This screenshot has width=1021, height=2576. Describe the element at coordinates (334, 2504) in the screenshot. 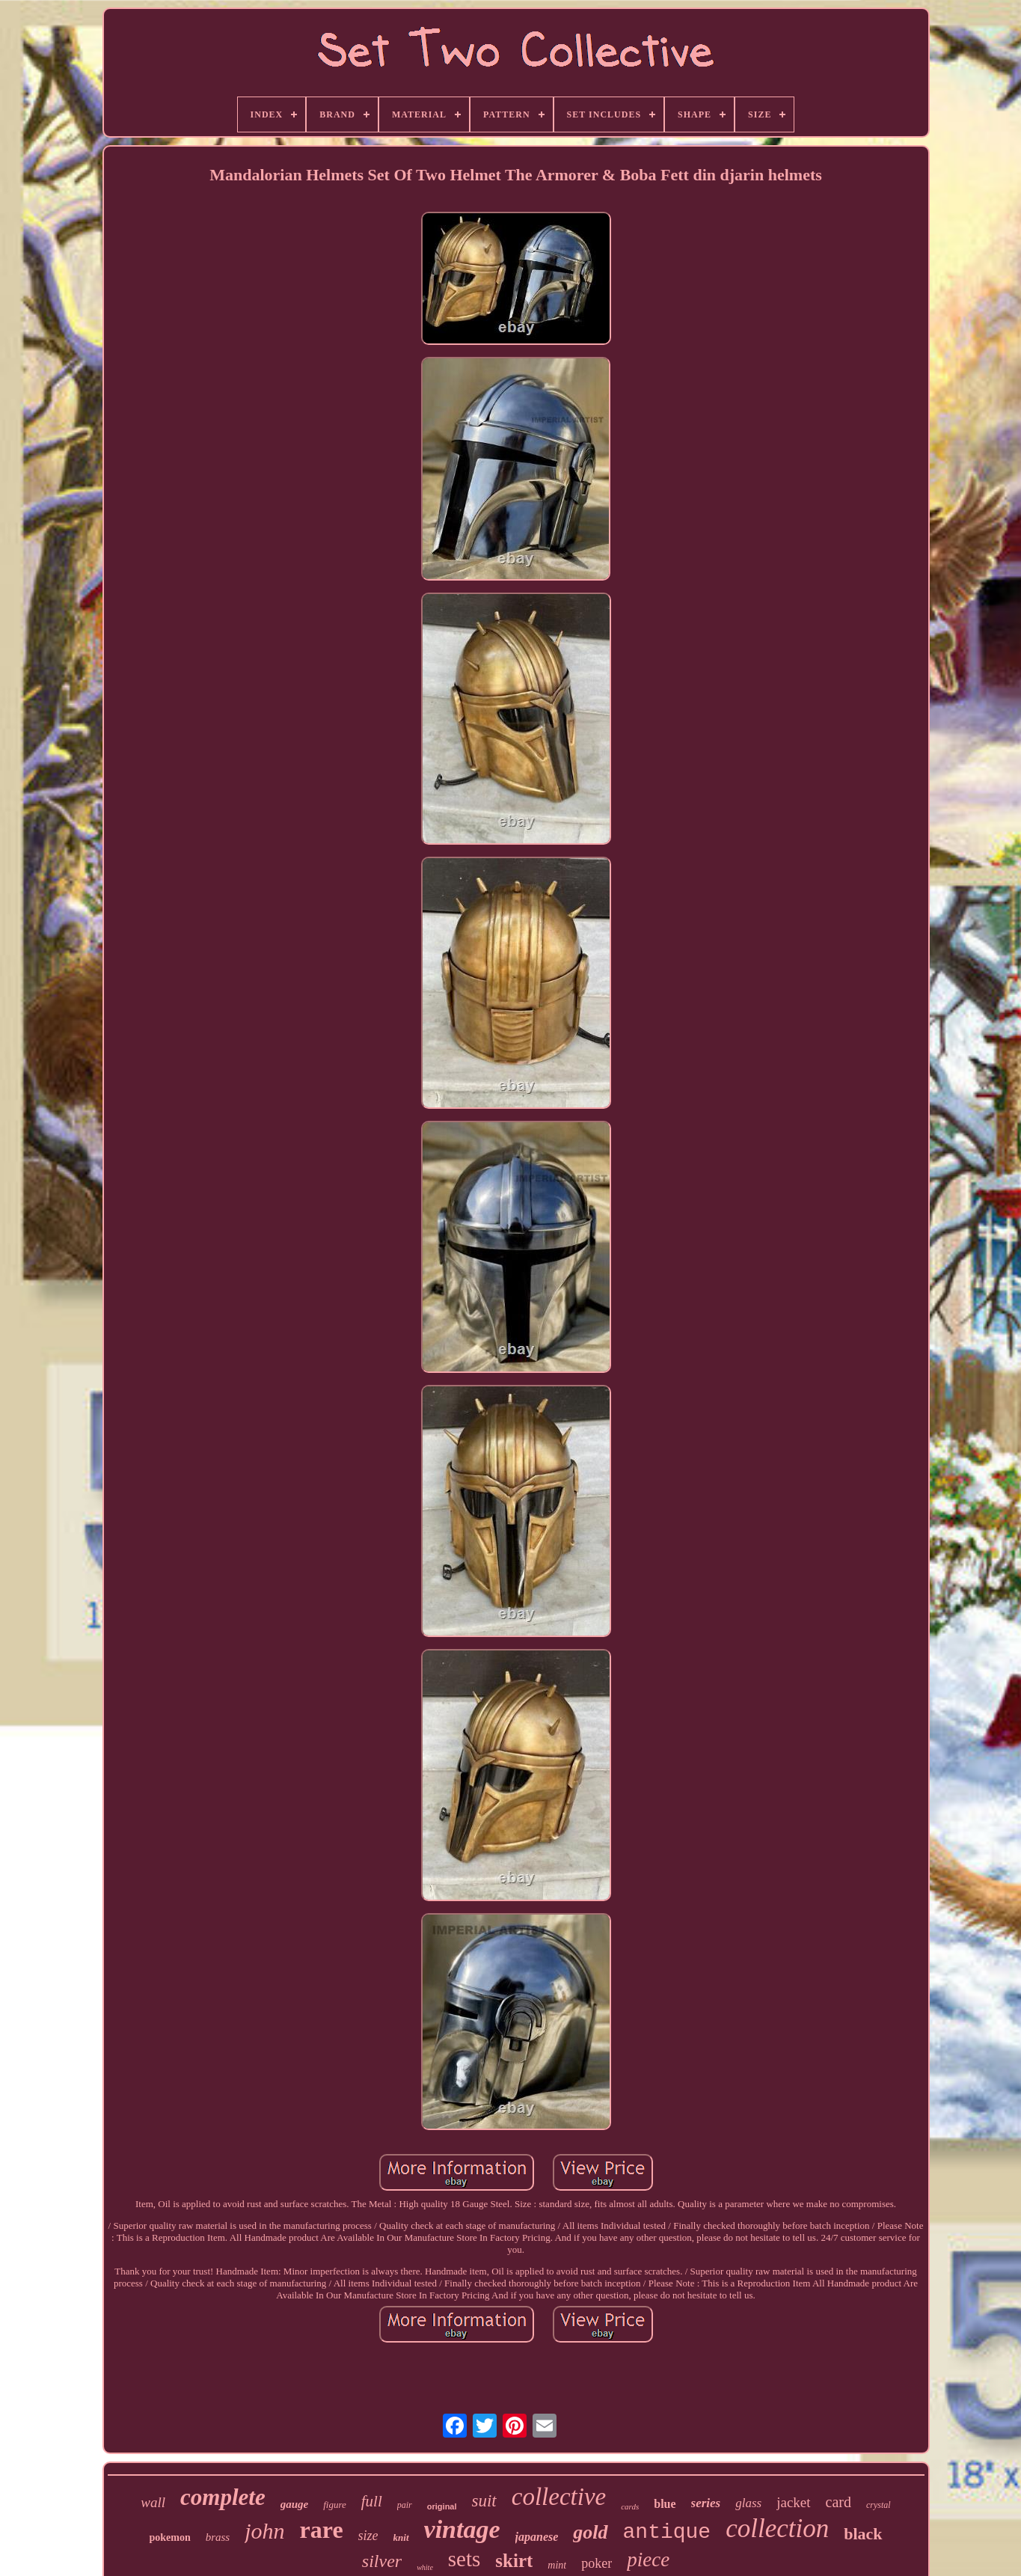

I see `figure` at that location.